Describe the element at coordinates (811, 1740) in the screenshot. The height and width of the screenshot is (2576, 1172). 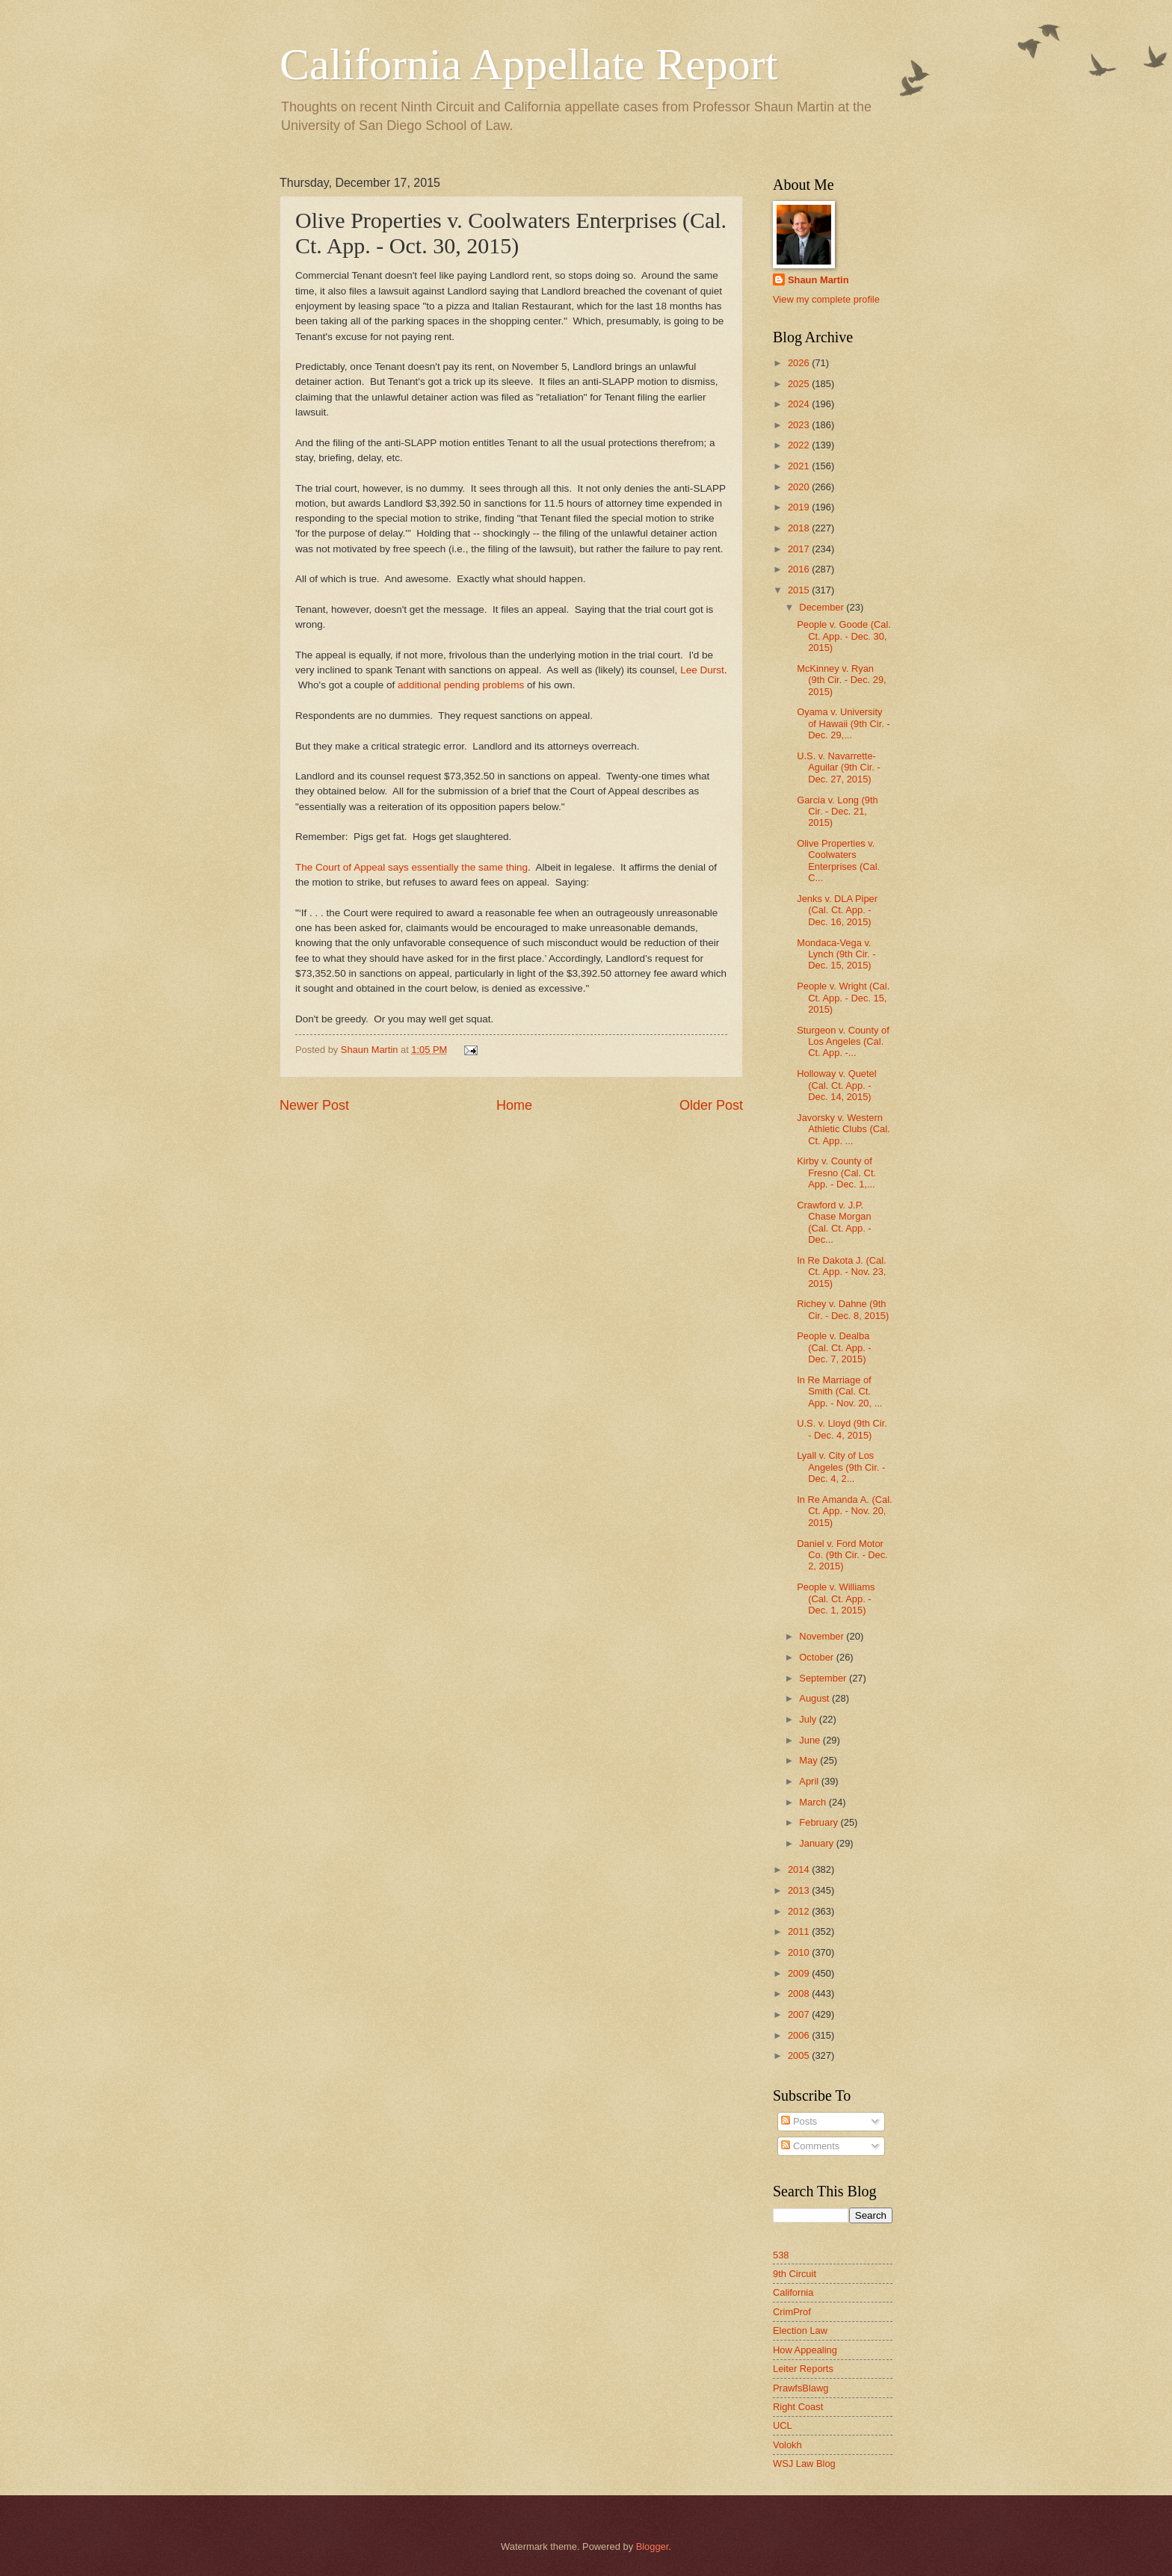
I see `June` at that location.